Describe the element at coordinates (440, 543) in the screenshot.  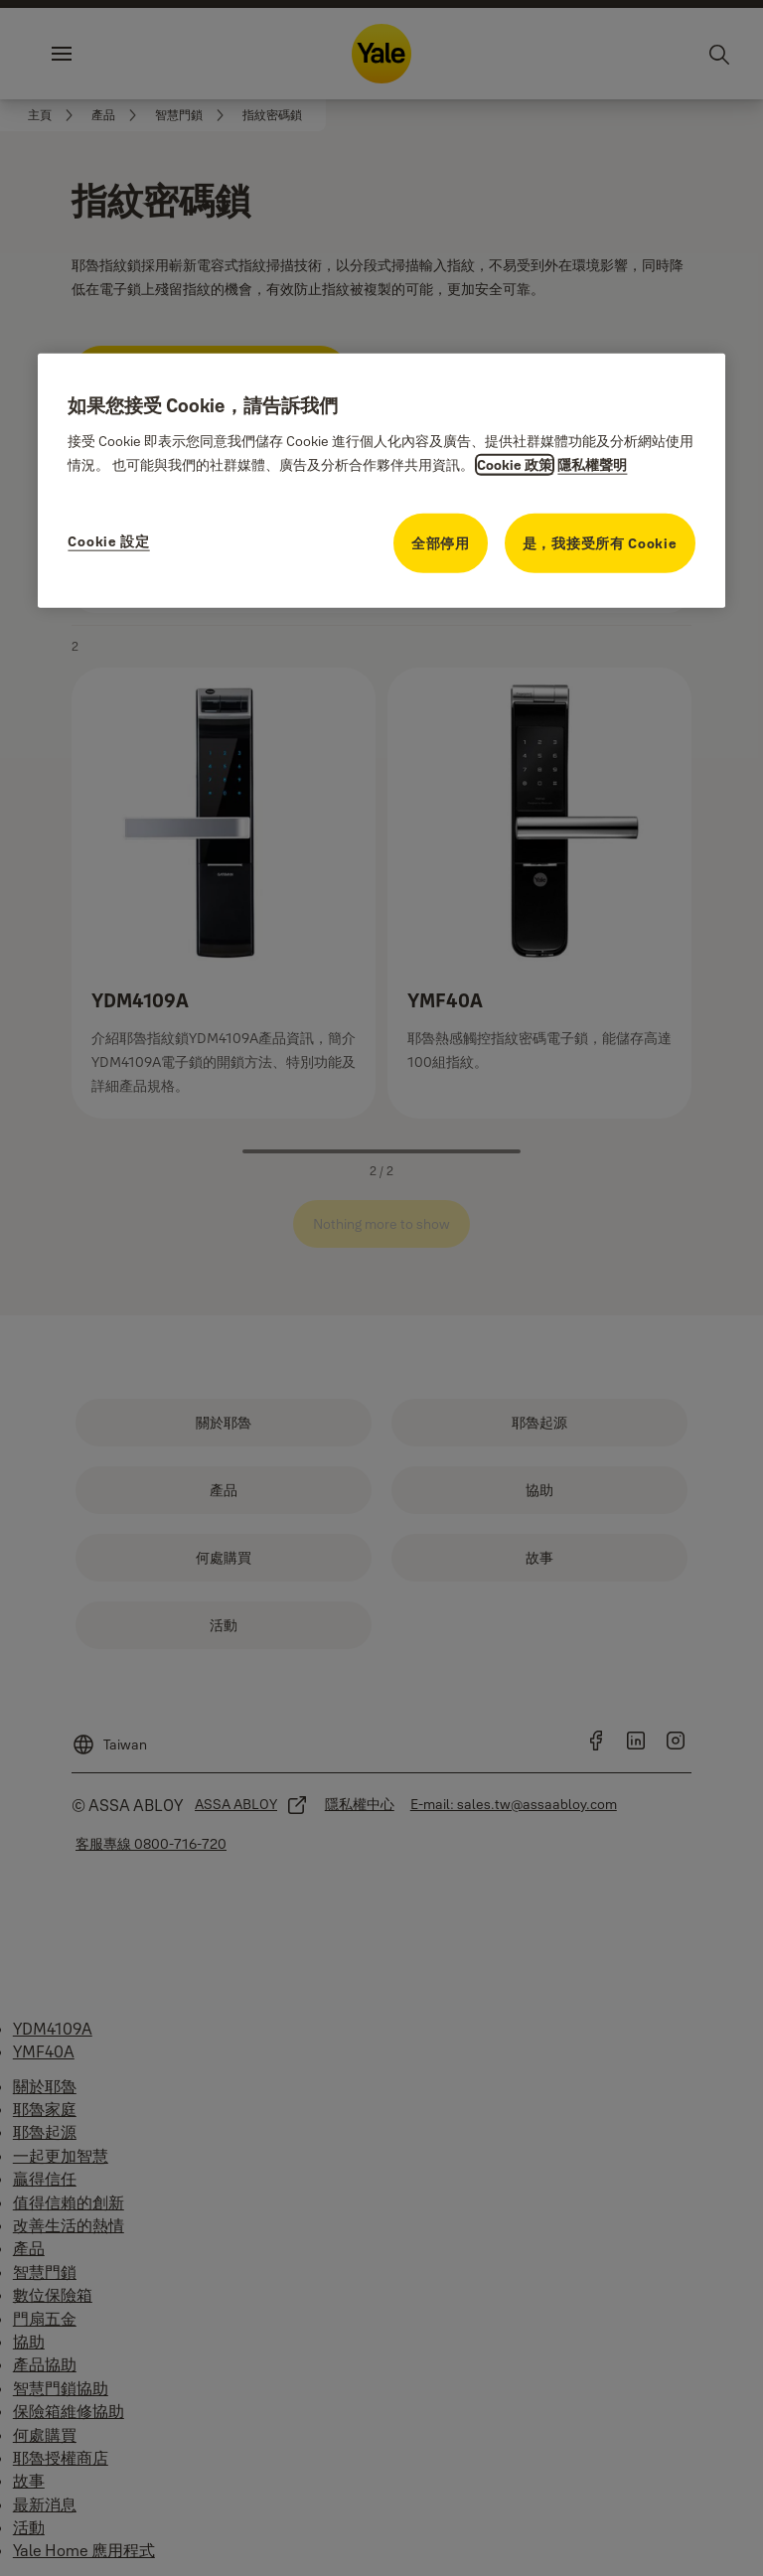
I see `全部停用` at that location.